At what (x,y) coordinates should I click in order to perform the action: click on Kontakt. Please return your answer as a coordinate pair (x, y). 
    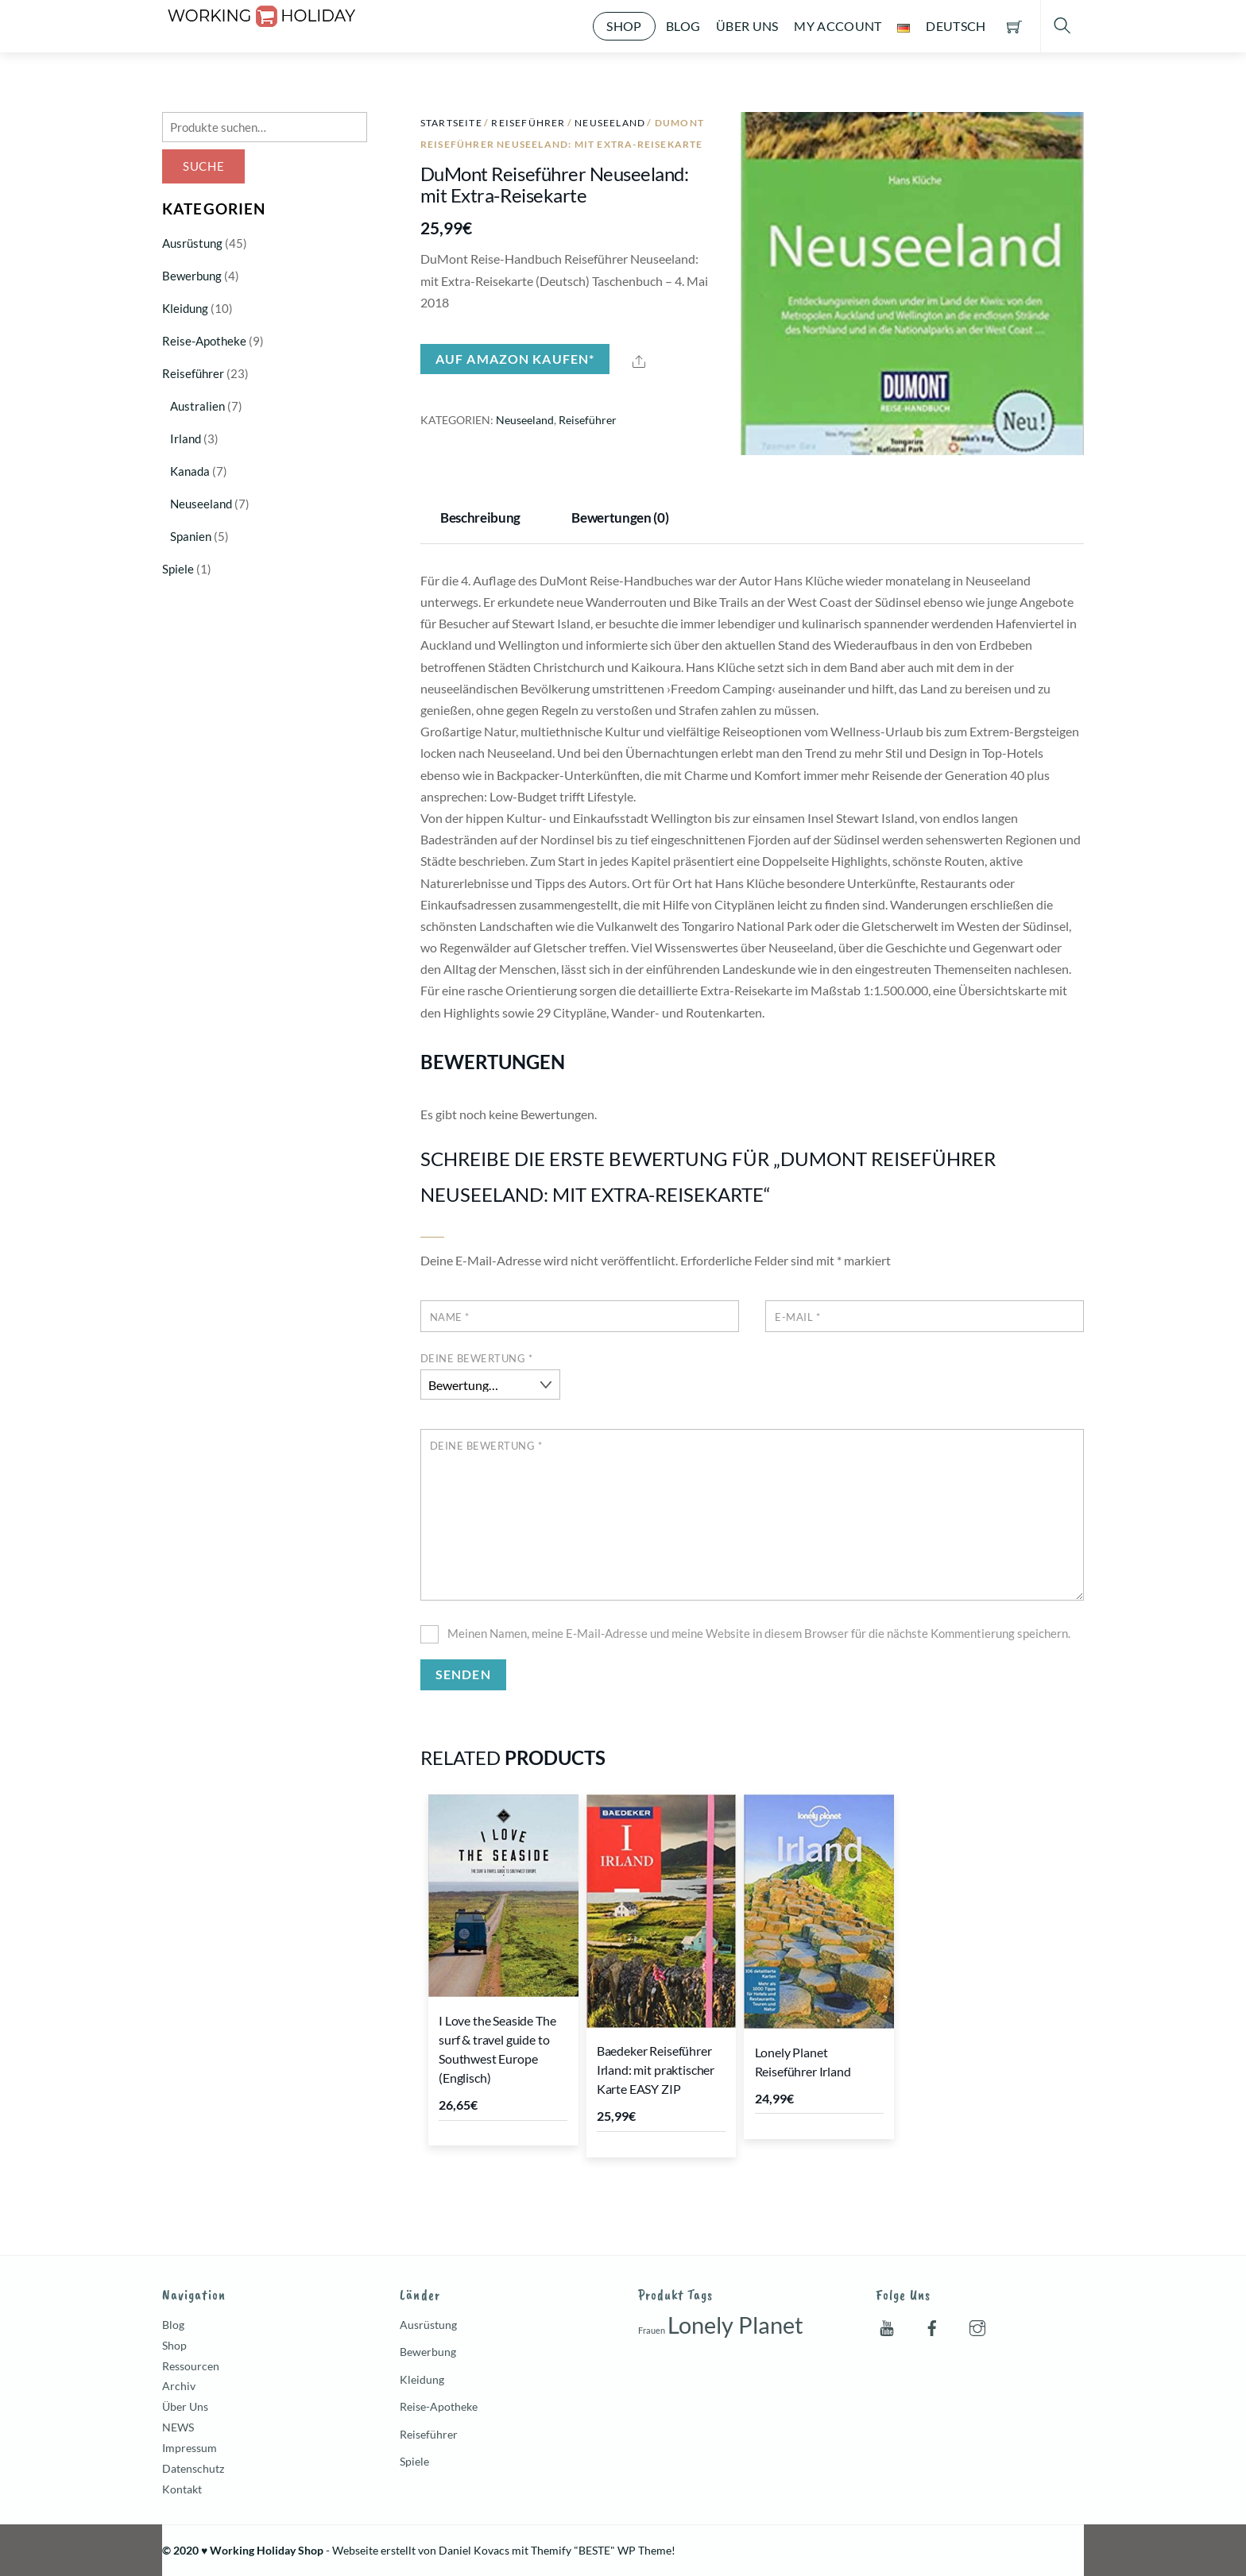
    Looking at the image, I should click on (182, 2489).